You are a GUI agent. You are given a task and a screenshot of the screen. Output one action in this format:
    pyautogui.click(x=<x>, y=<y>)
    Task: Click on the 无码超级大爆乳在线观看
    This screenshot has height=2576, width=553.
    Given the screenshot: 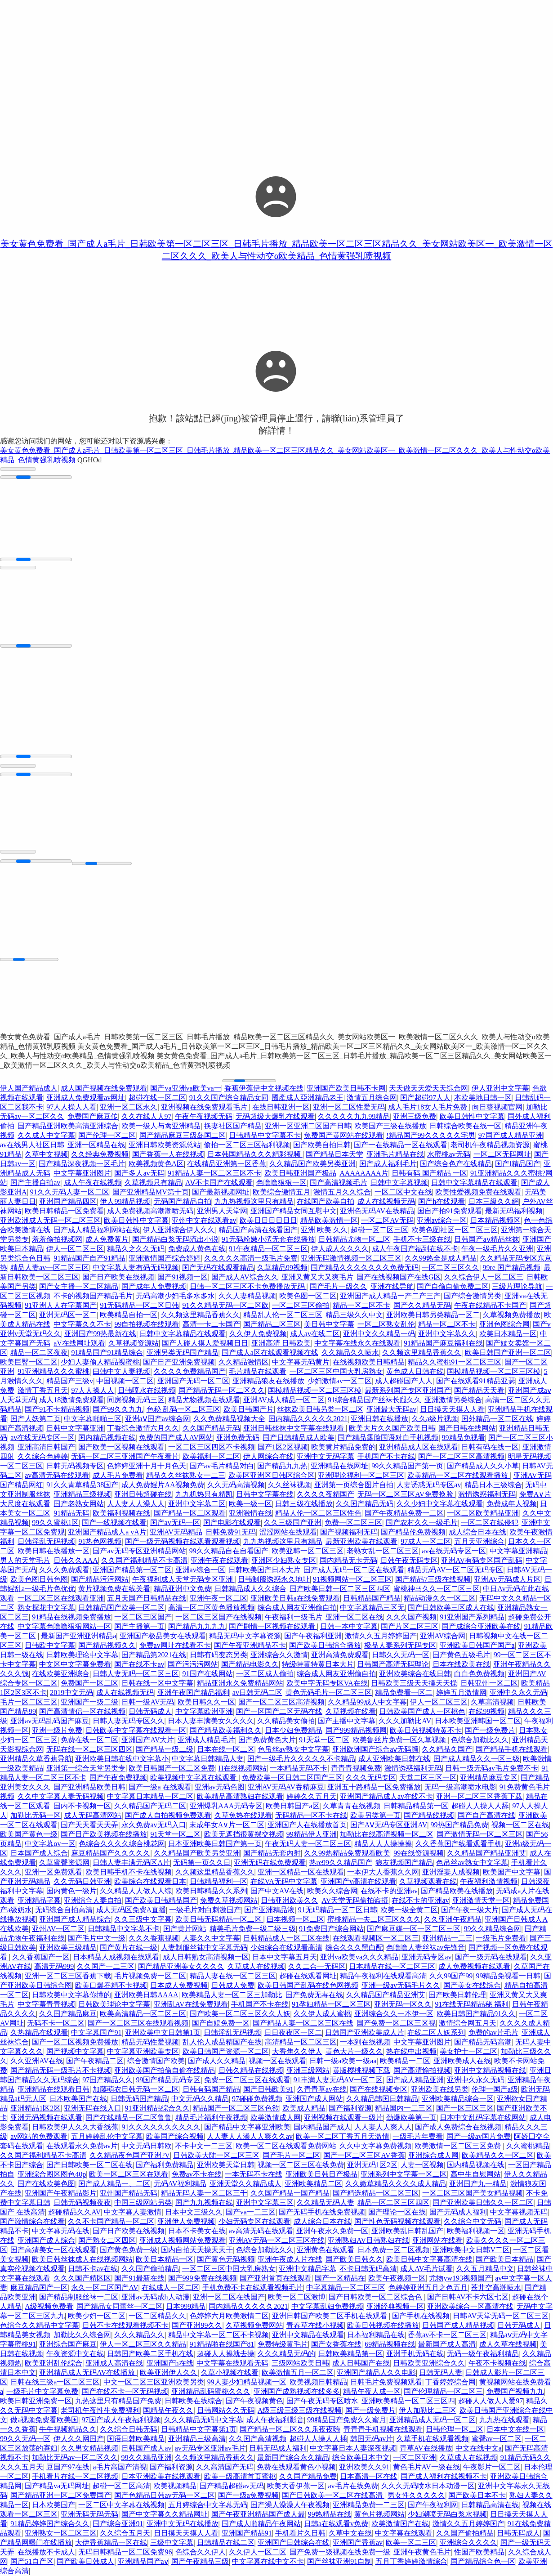 What is the action you would take?
    pyautogui.click(x=275, y=1116)
    